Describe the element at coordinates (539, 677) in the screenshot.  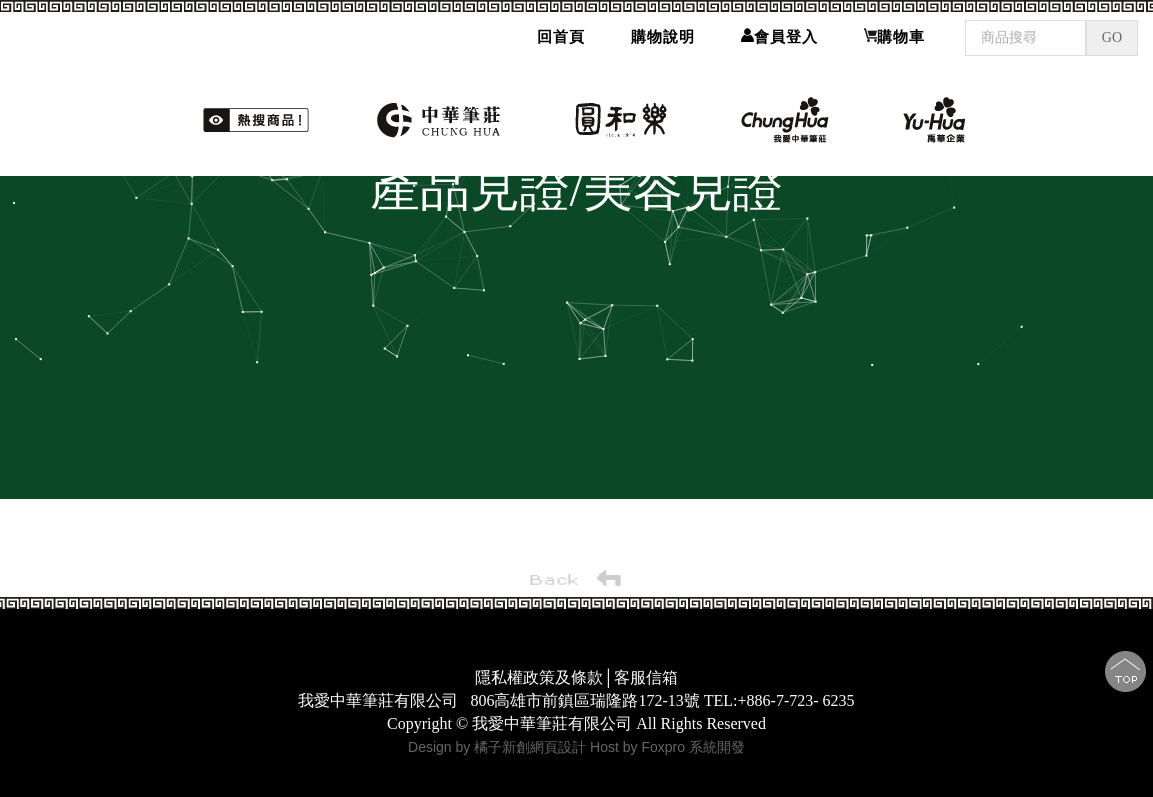
I see `隱私權政策及條款` at that location.